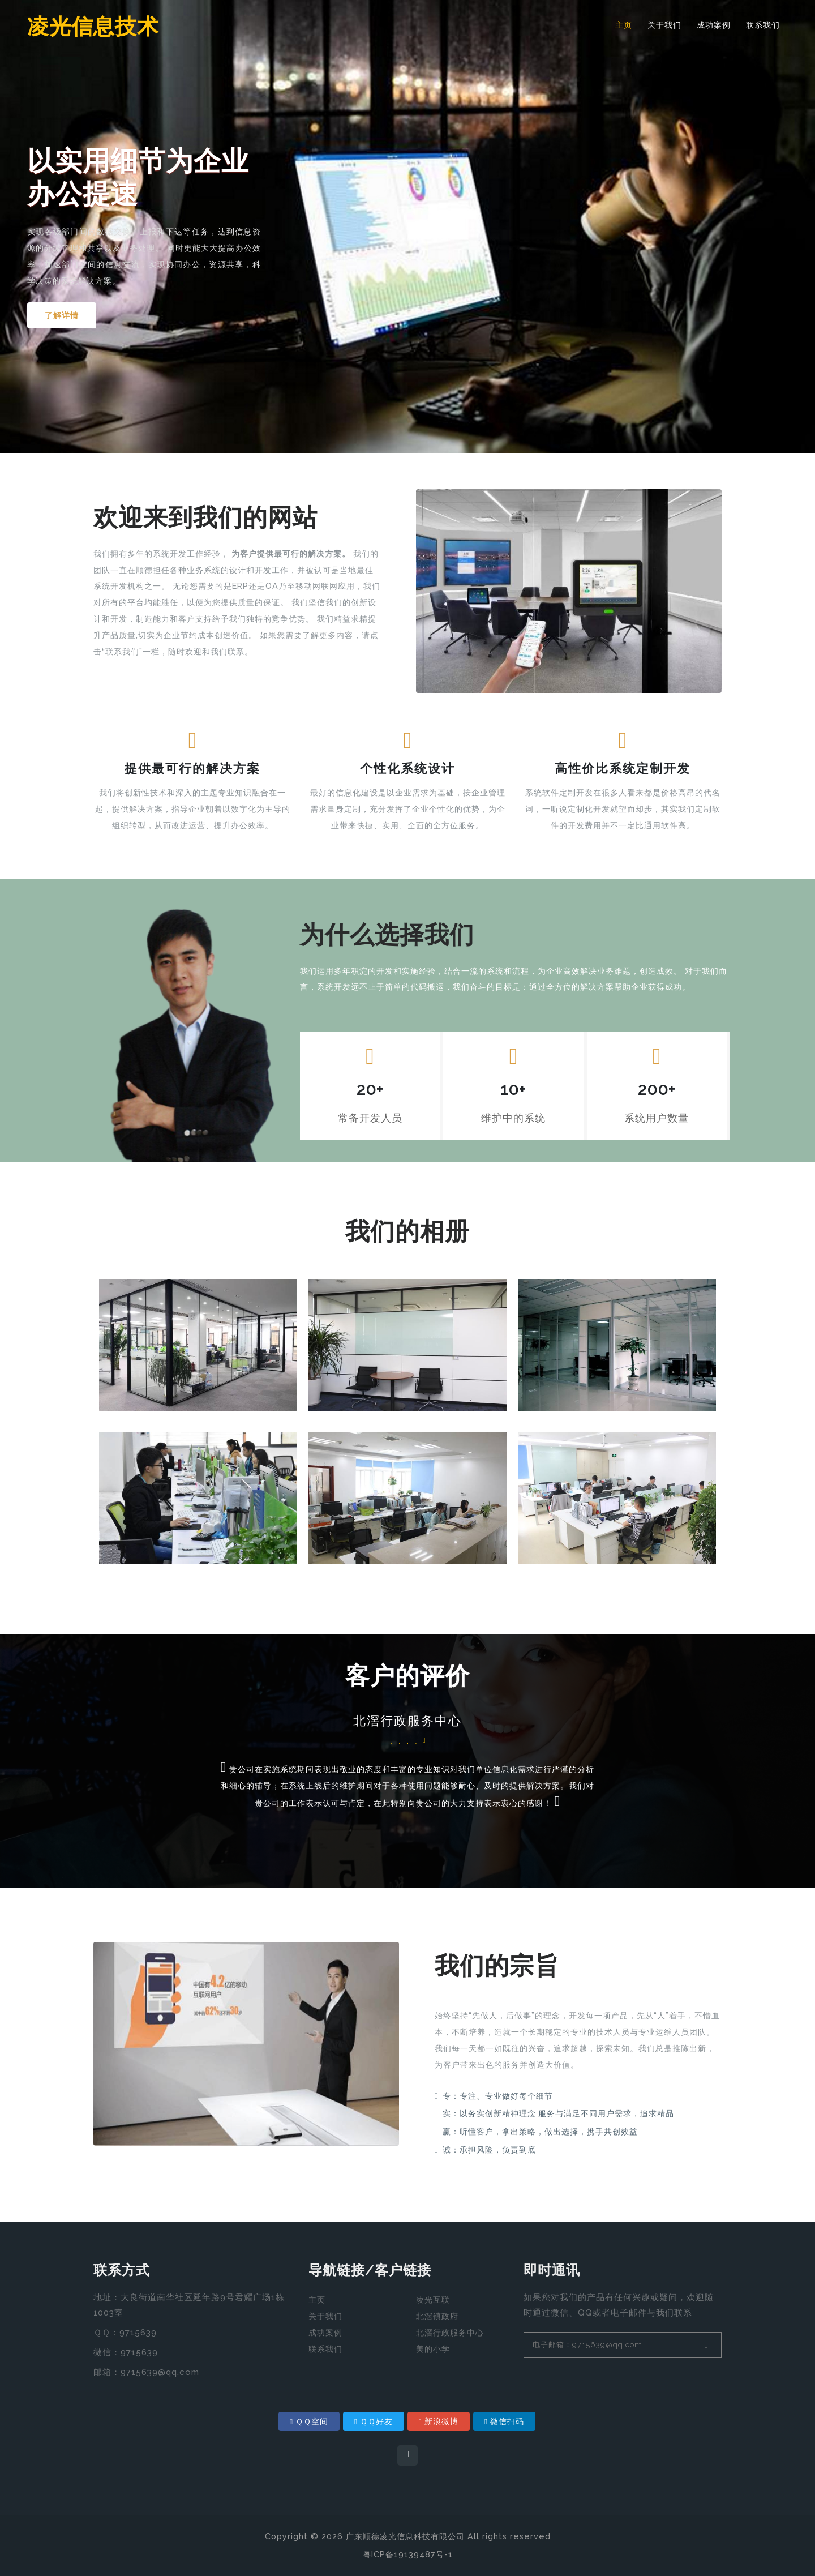 The height and width of the screenshot is (2576, 815). What do you see at coordinates (63, 315) in the screenshot?
I see `了解详情` at bounding box center [63, 315].